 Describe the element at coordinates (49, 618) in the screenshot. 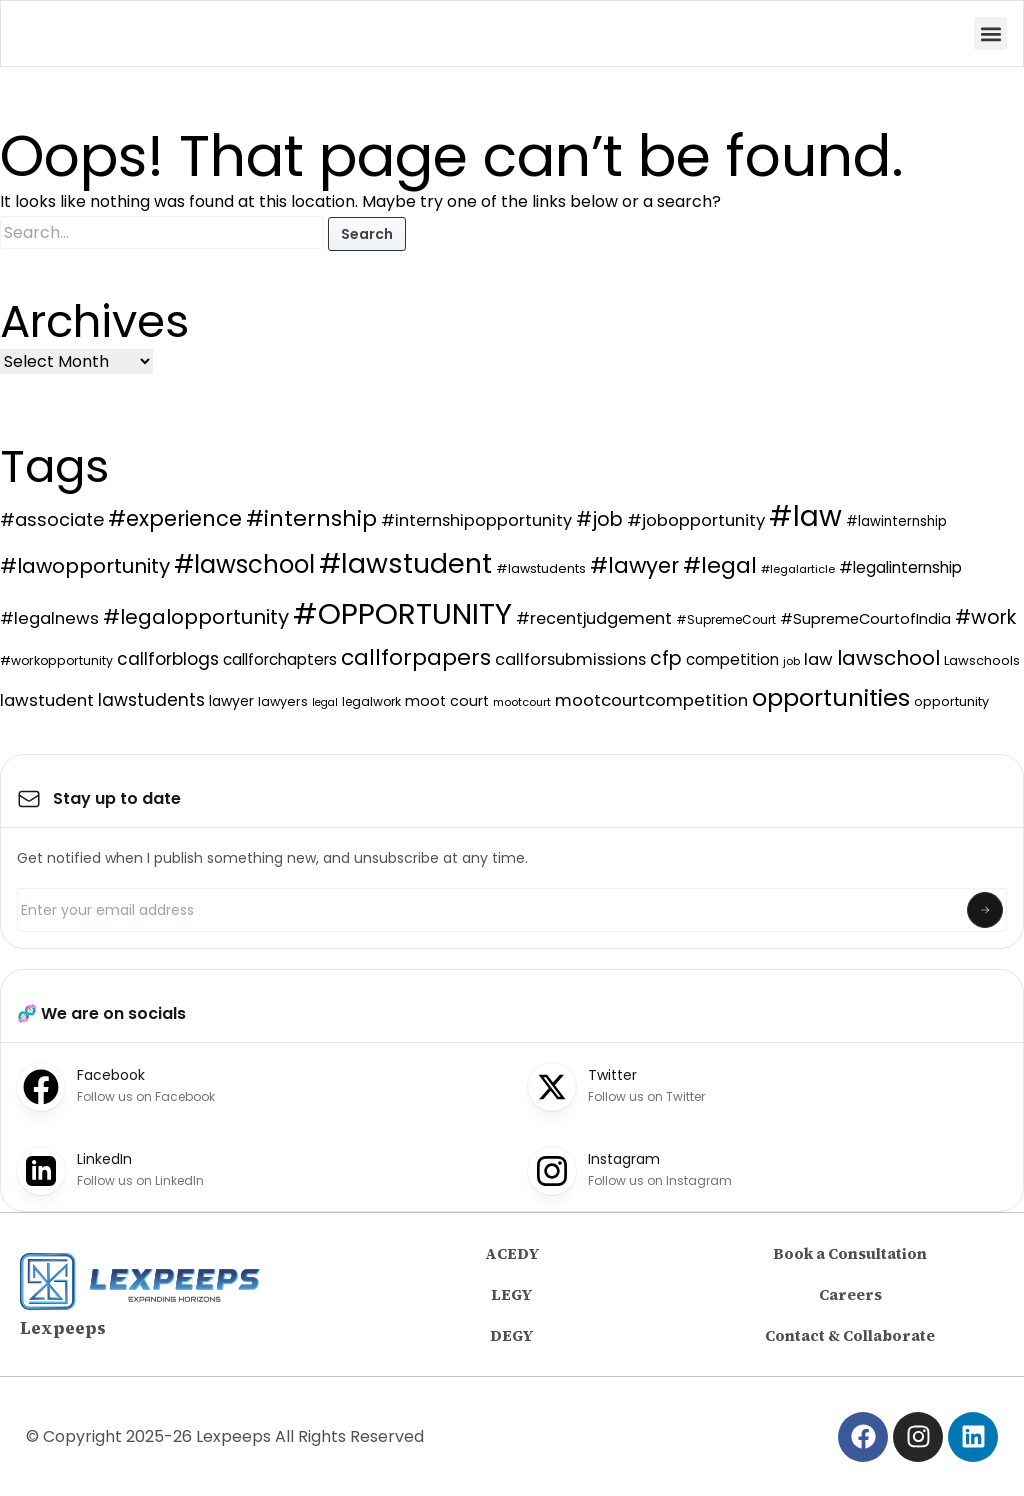

I see `#legalnews [#legalnews (163 items)]` at that location.